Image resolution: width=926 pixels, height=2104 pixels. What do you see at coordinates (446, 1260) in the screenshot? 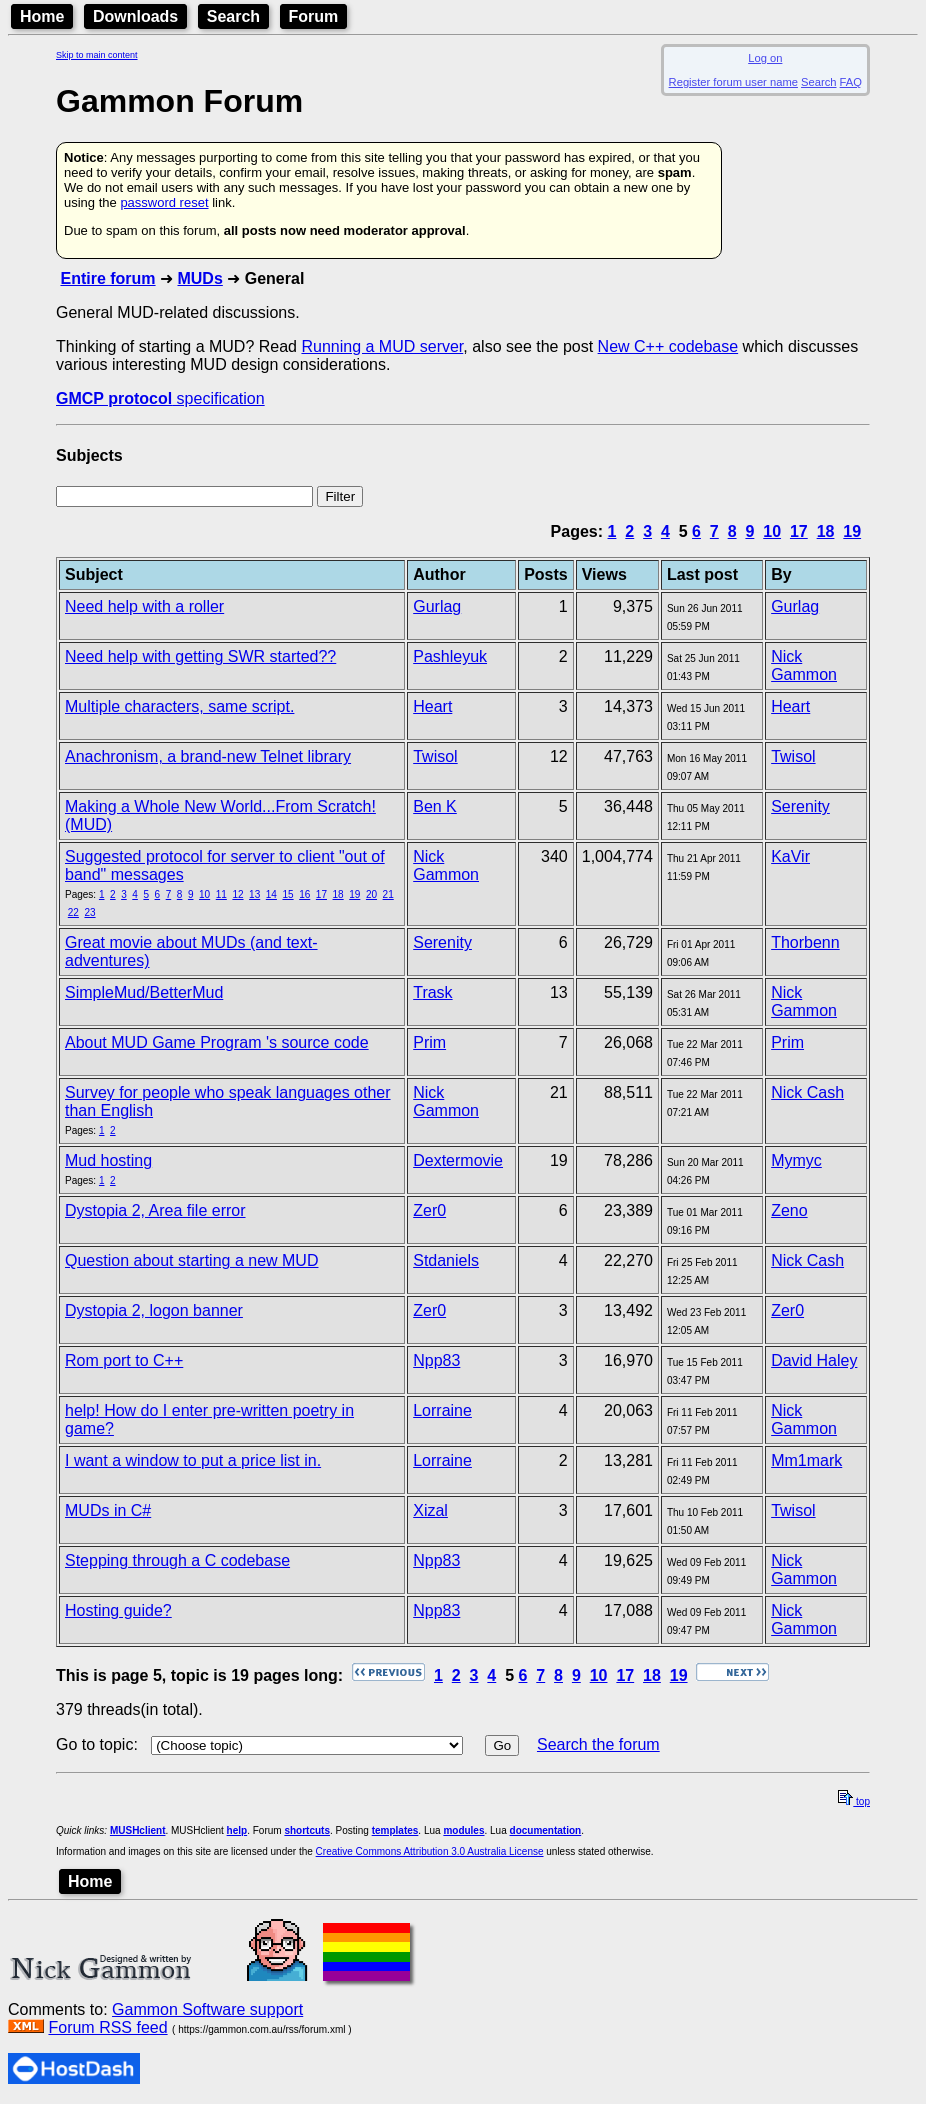
I see `Stdaniels` at bounding box center [446, 1260].